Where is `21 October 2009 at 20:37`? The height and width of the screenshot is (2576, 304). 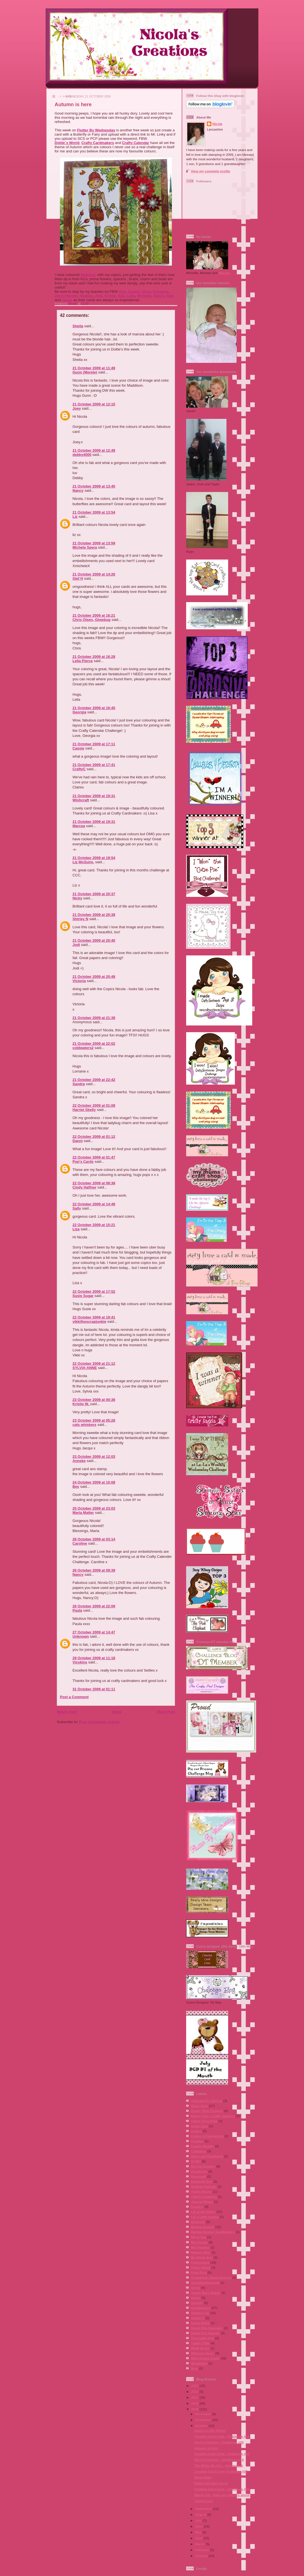
21 October 2009 at 20:37 is located at coordinates (94, 894).